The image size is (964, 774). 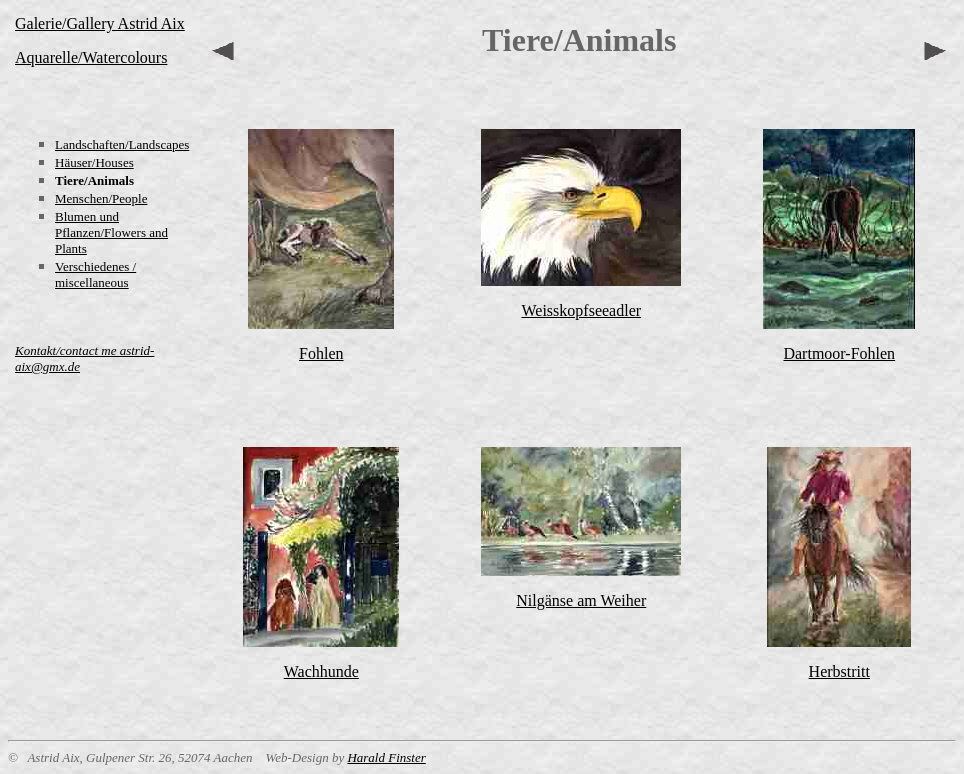 I want to click on Landschaften/Landscapes, so click(x=122, y=144).